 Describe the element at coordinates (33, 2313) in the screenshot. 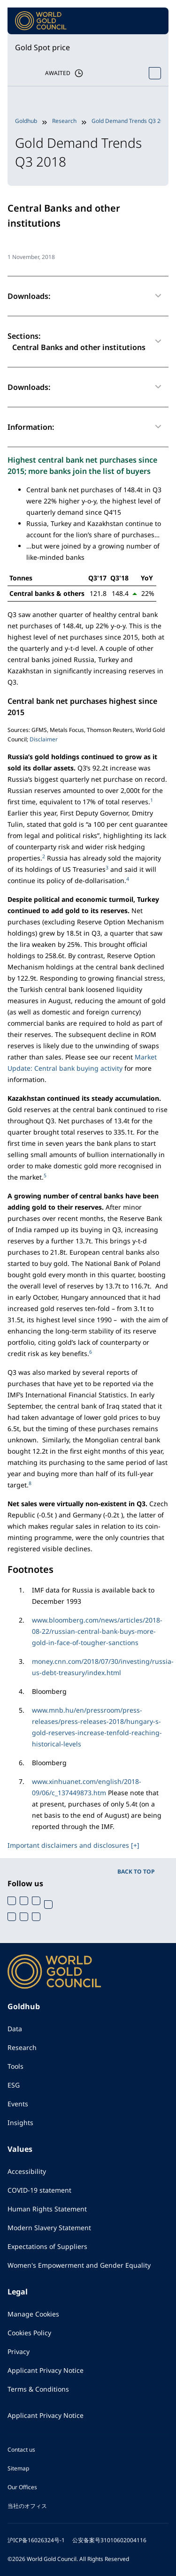

I see `Manage Cookies` at that location.